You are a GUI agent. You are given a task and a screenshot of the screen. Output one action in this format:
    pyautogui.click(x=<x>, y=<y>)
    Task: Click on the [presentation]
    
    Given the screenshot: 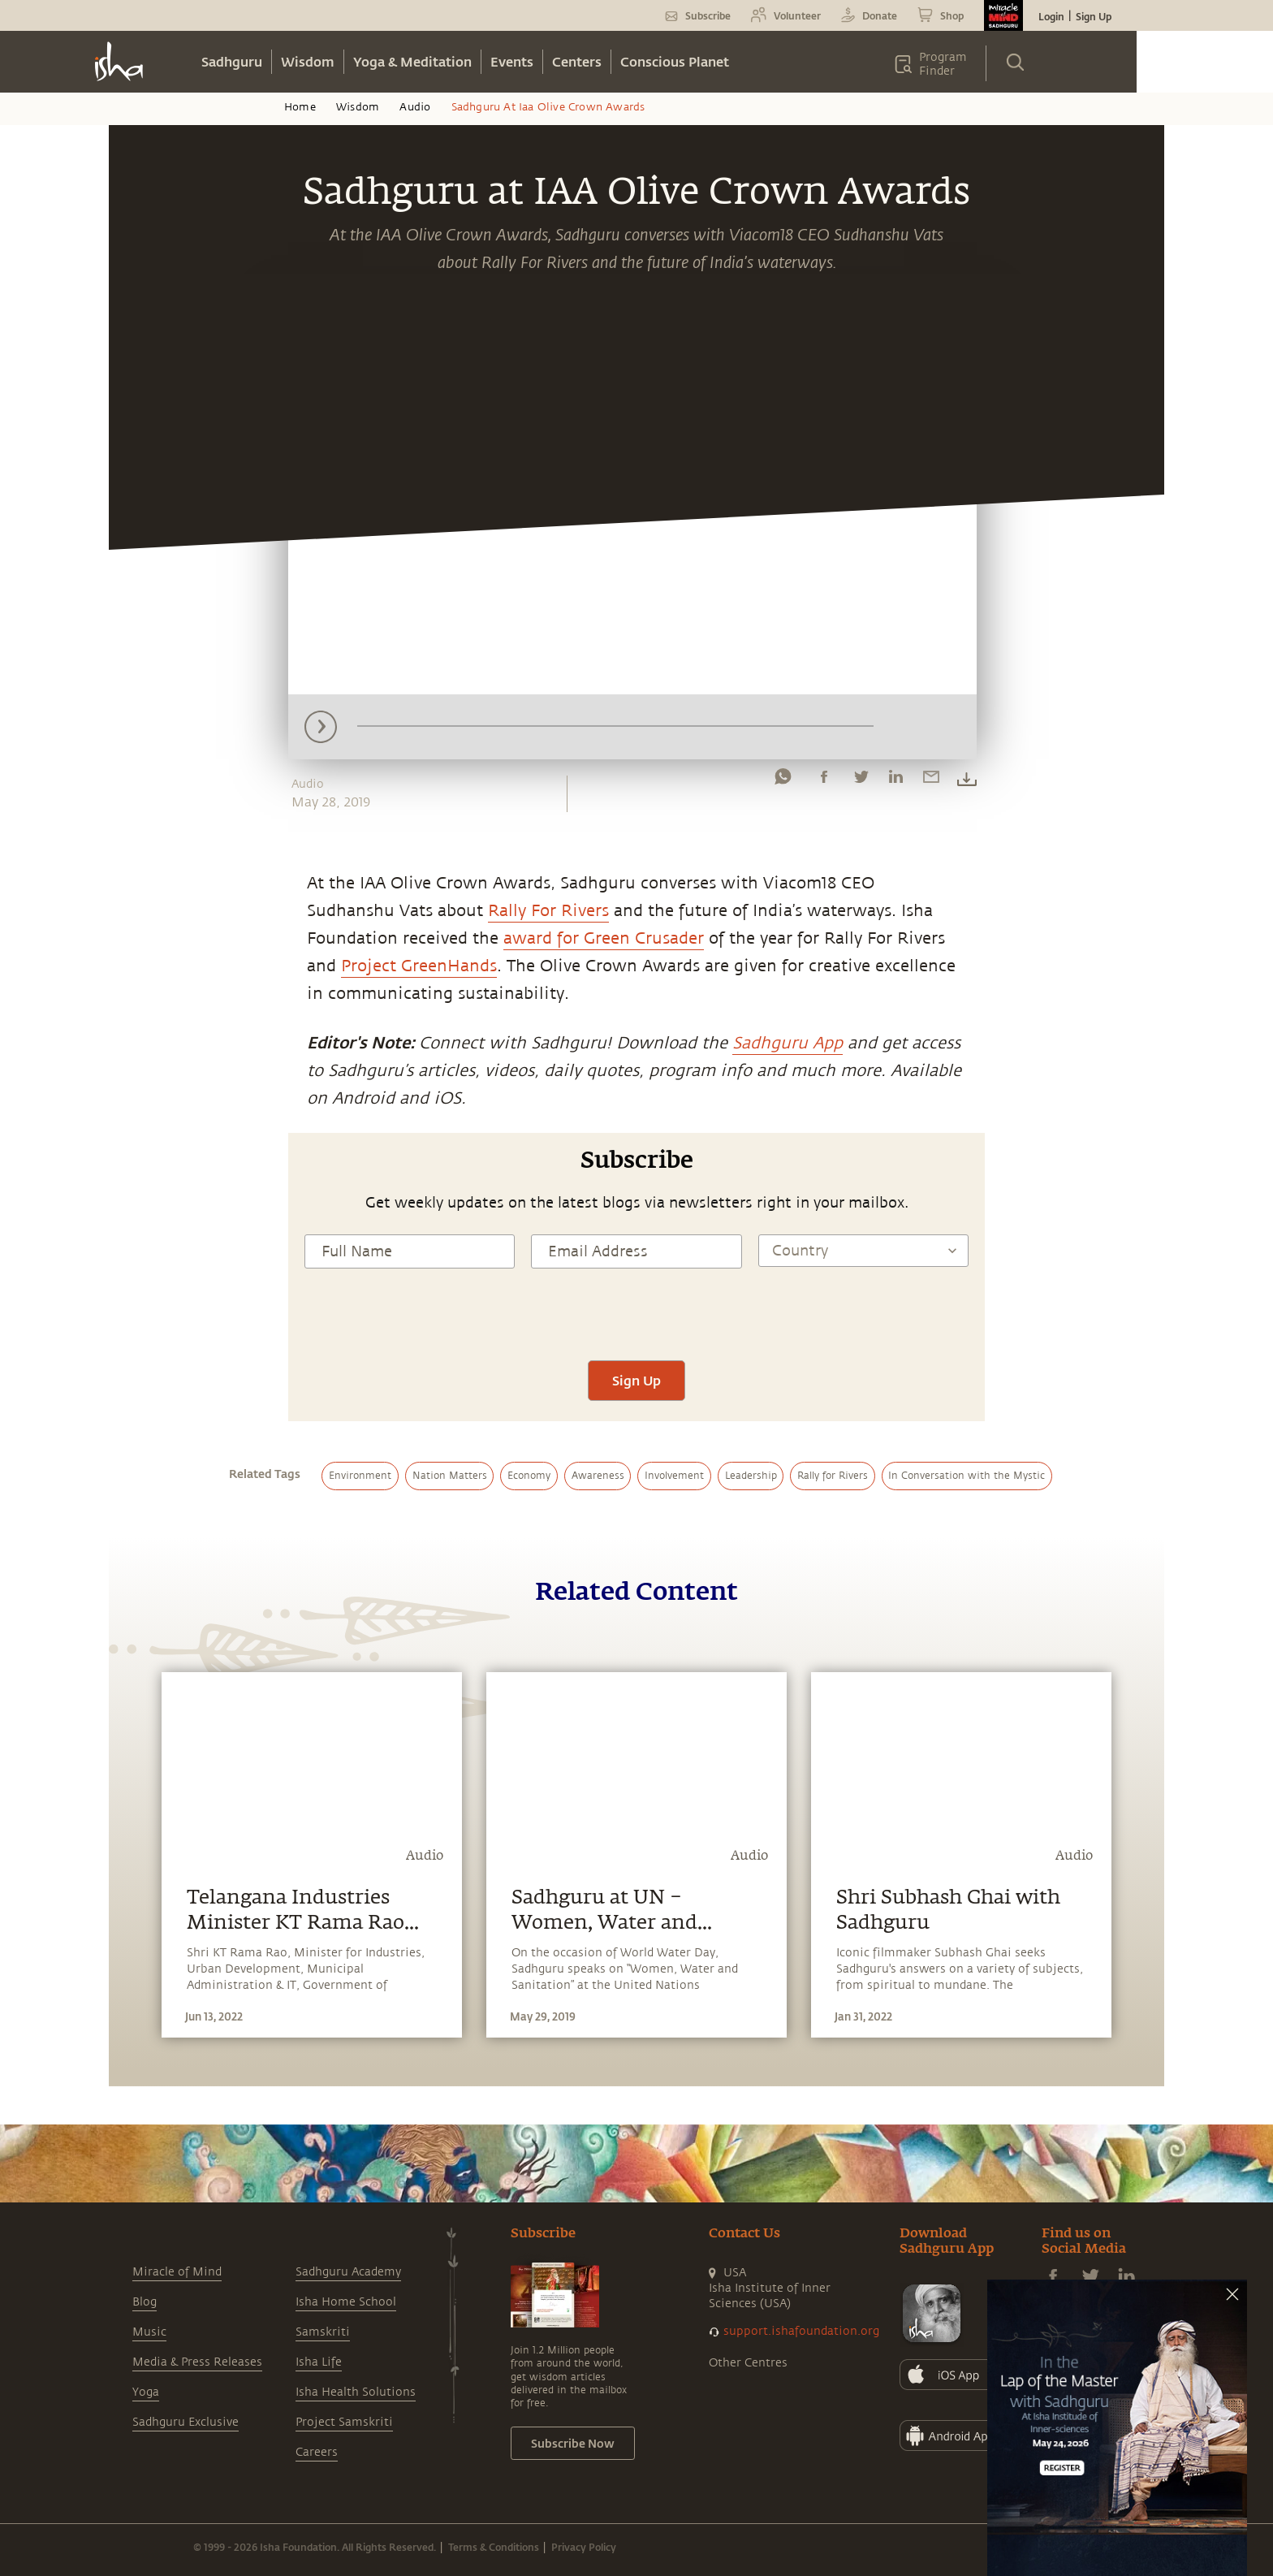 What is the action you would take?
    pyautogui.click(x=636, y=1312)
    